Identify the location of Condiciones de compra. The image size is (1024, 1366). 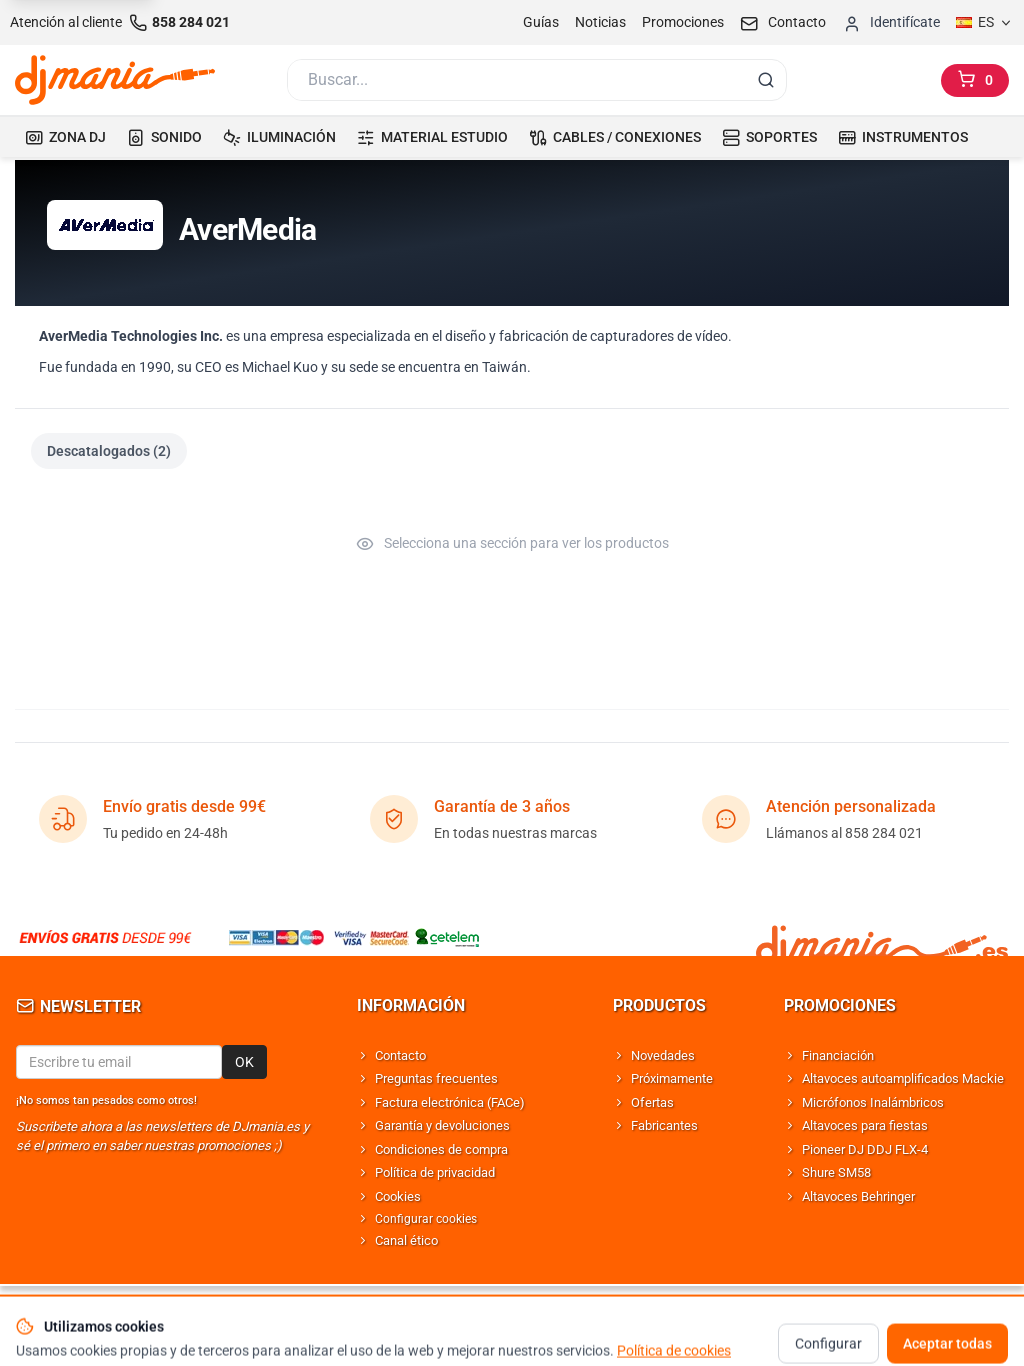
(441, 1149).